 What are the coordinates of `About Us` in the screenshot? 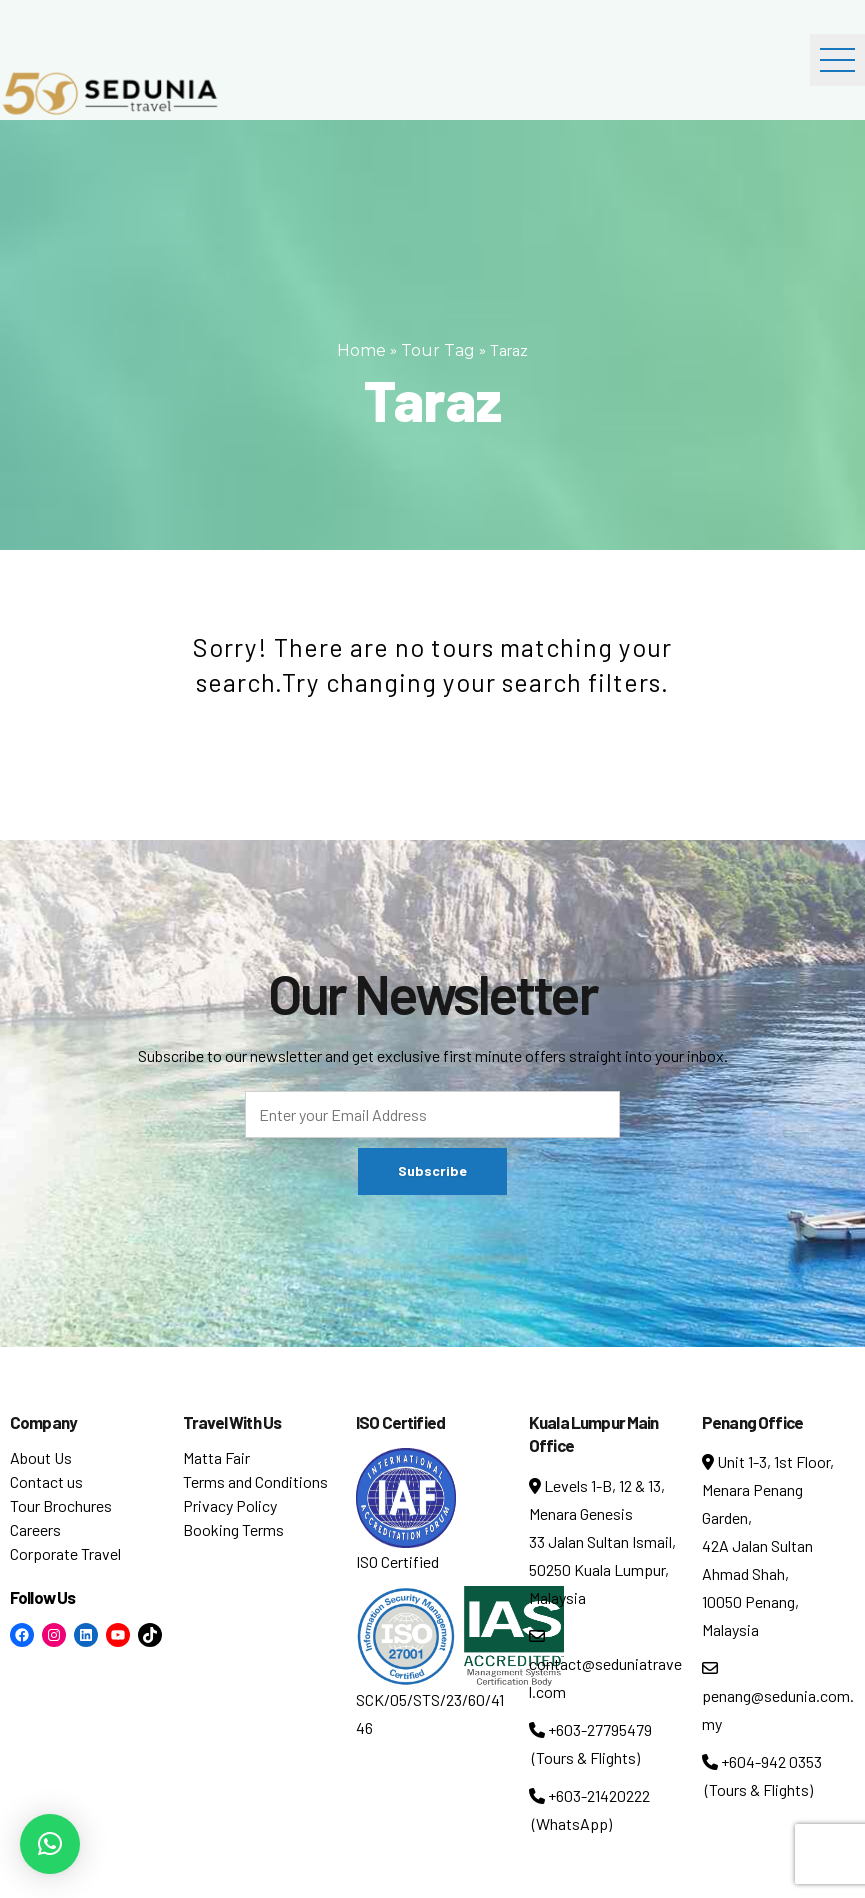 It's located at (41, 1457).